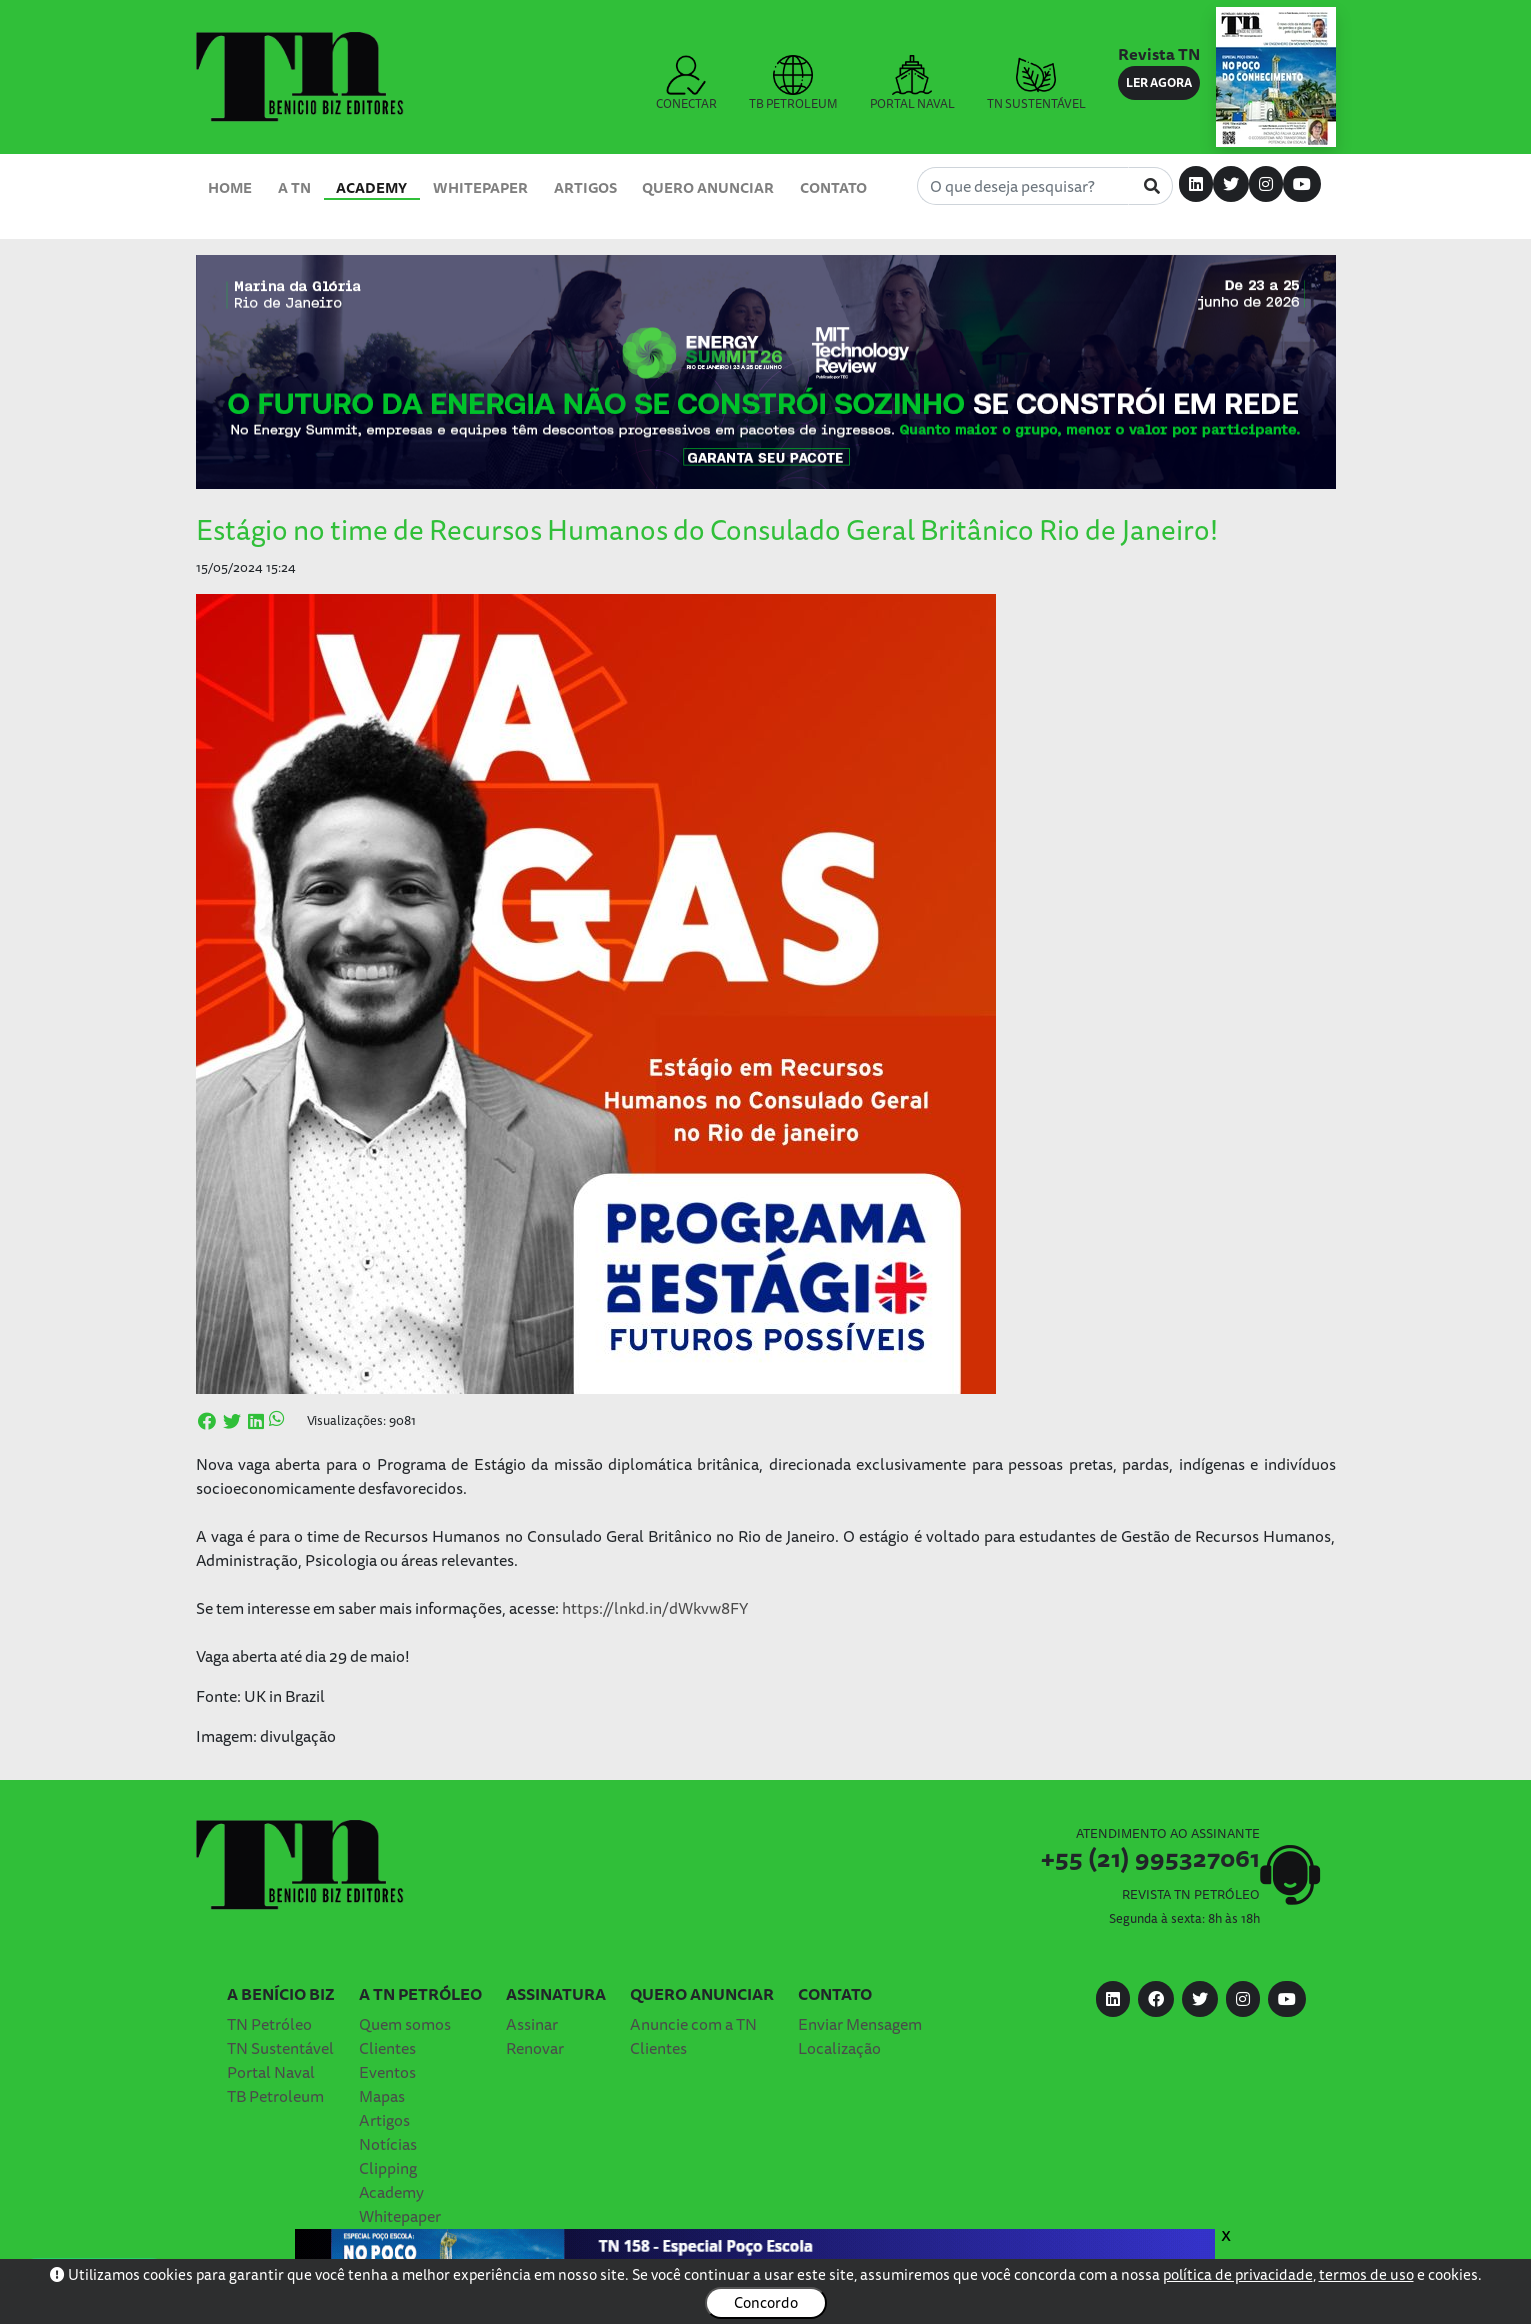  I want to click on PORTAL NAVAL, so click(912, 84).